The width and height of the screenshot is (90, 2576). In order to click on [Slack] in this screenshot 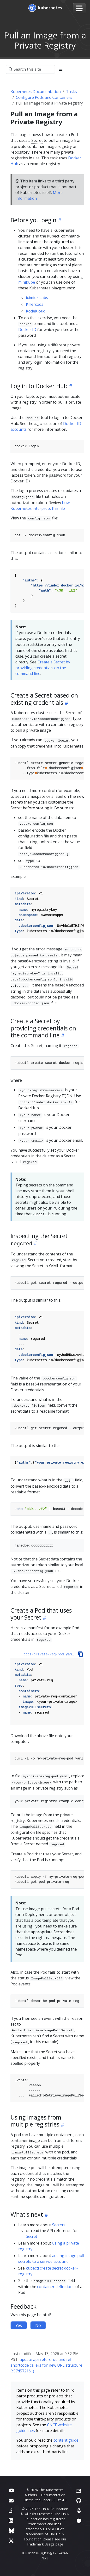, I will do `click(79, 2510)`.